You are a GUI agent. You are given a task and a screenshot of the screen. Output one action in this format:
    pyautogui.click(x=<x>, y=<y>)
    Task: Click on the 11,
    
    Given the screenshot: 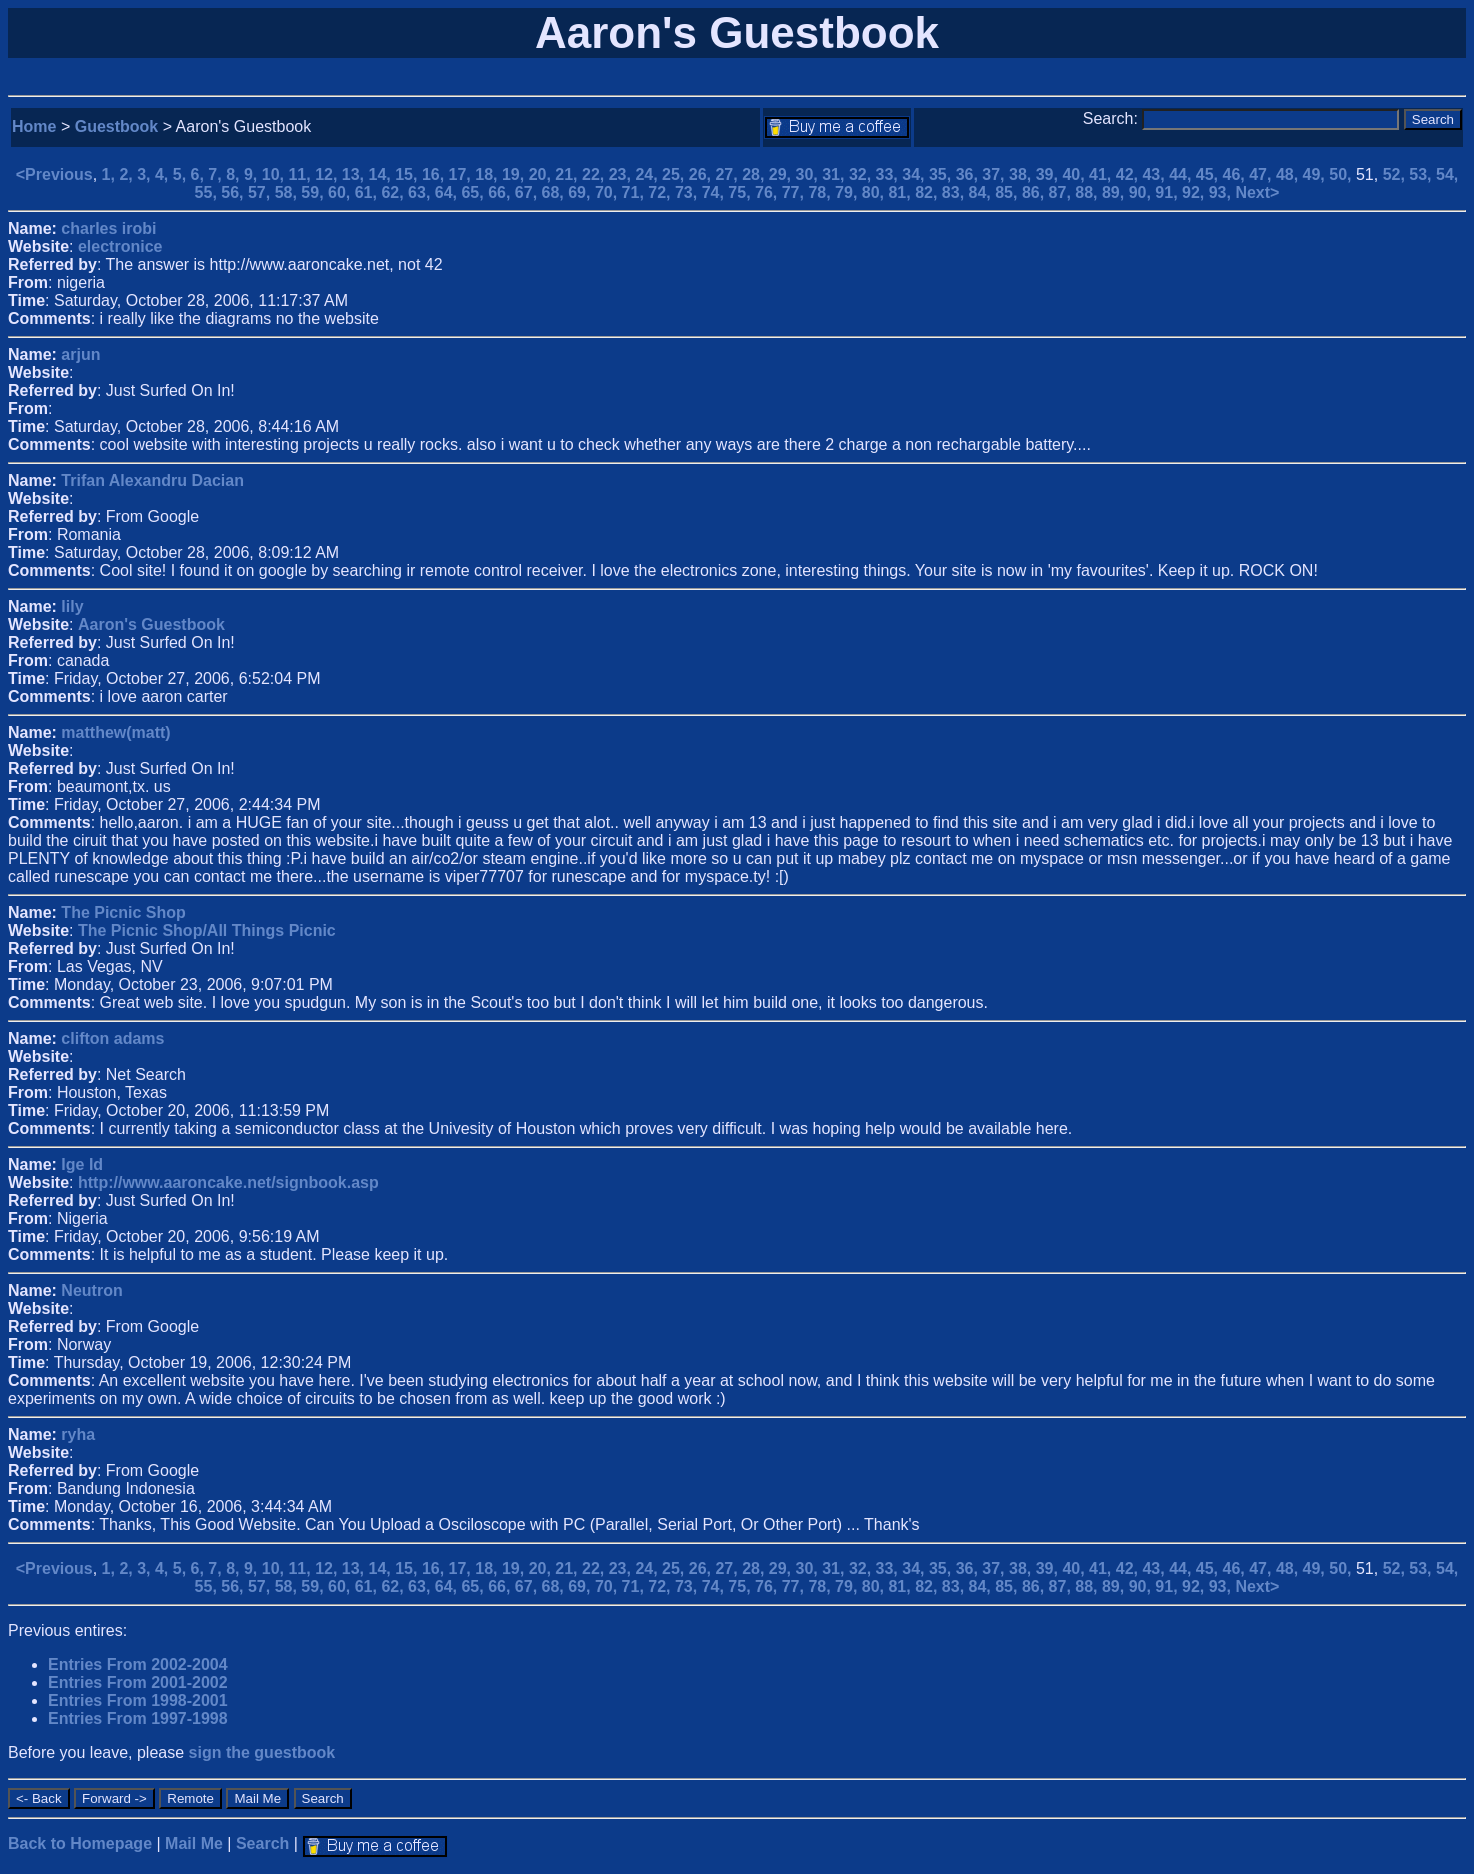 What is the action you would take?
    pyautogui.click(x=301, y=174)
    